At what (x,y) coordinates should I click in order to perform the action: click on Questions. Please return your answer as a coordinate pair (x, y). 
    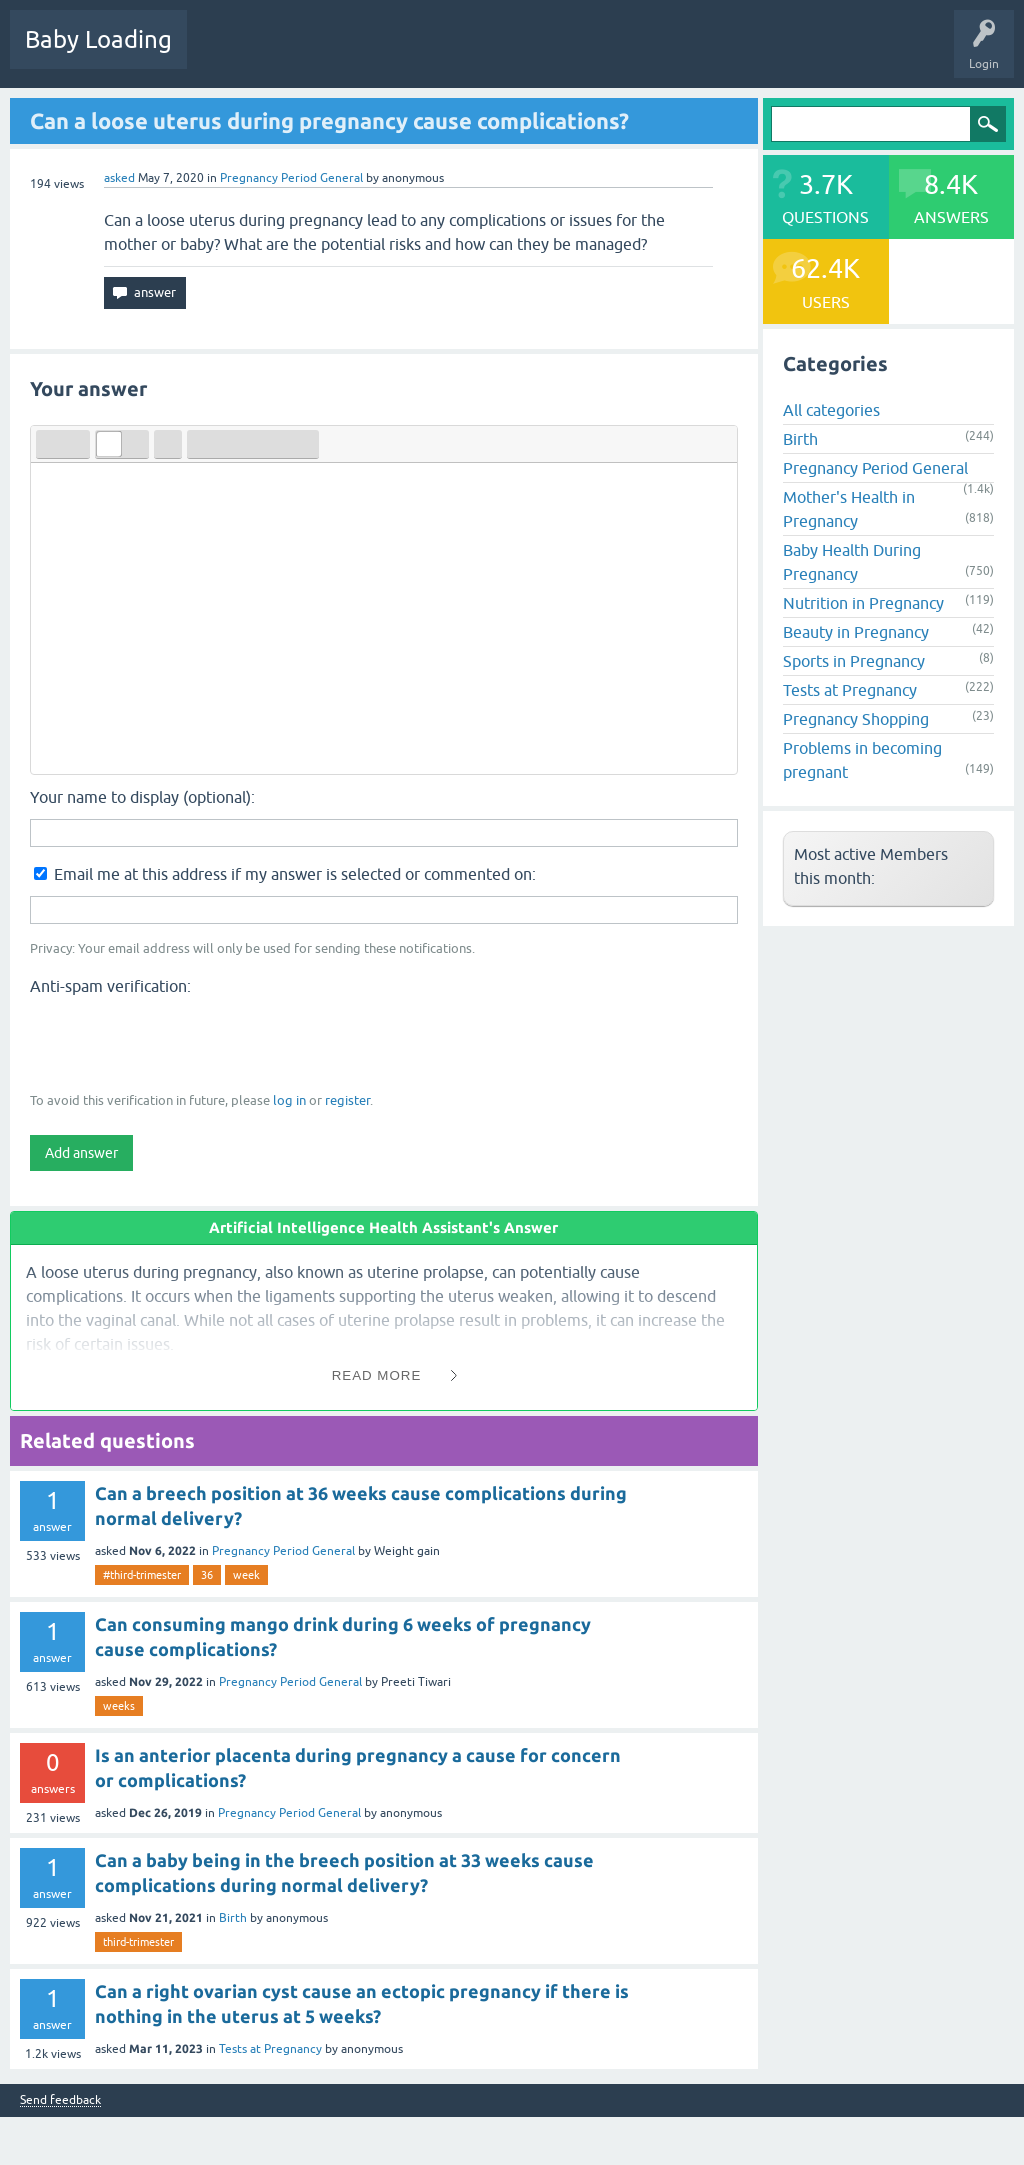
    Looking at the image, I should click on (229, 54).